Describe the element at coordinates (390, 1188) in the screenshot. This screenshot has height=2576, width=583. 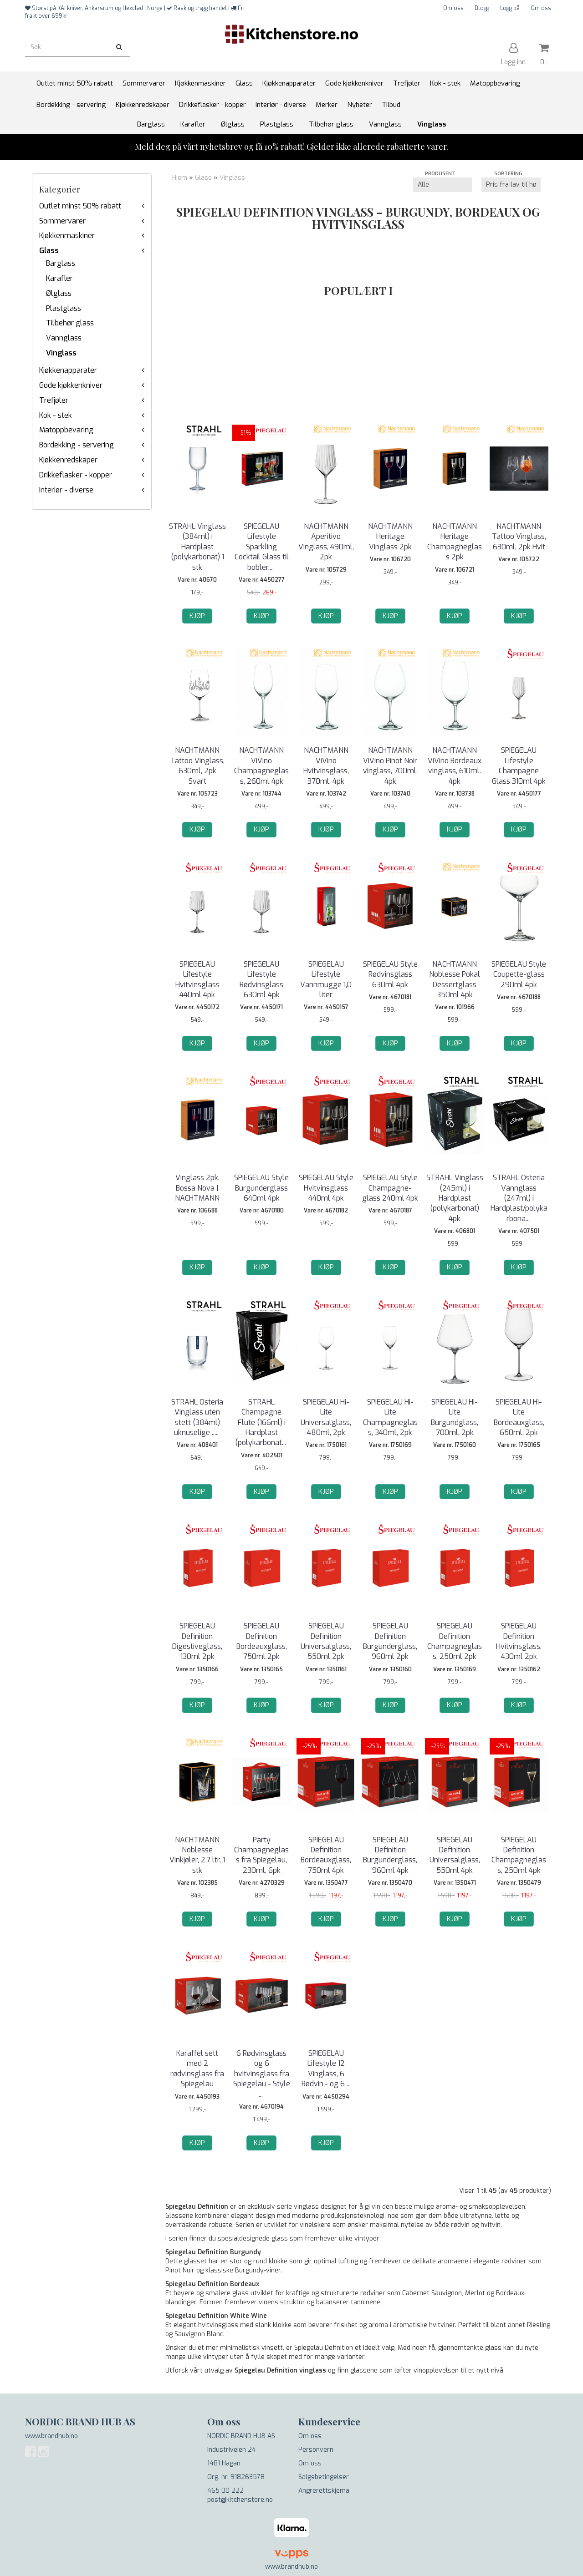
I see `SPIEGELAU Style Champagne-glass 240ml 4pk` at that location.